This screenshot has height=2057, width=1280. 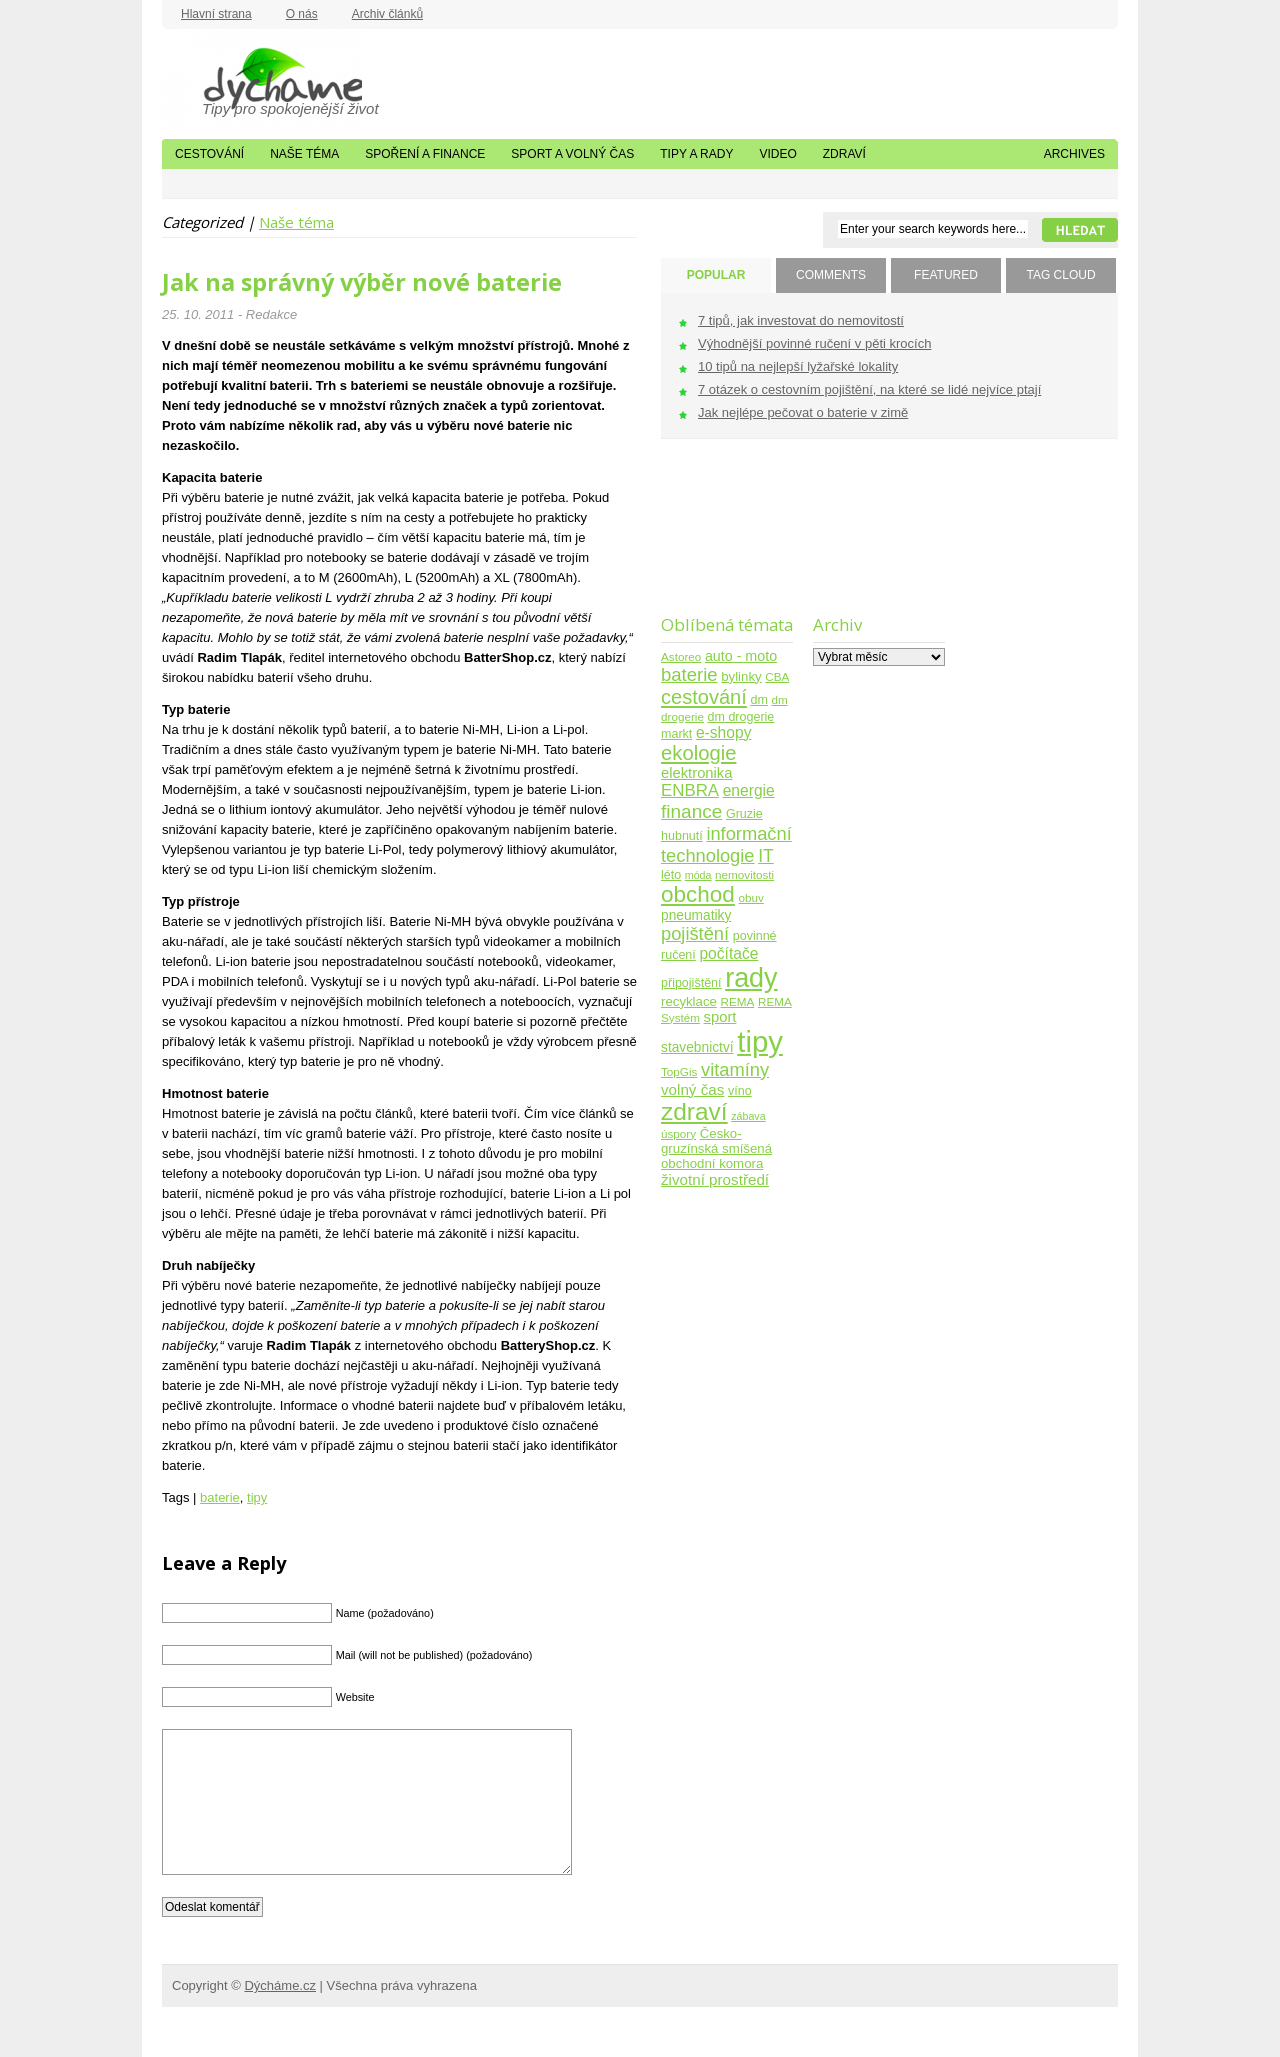 What do you see at coordinates (679, 1071) in the screenshot?
I see `TopGis [TopGis (4 položky)]` at bounding box center [679, 1071].